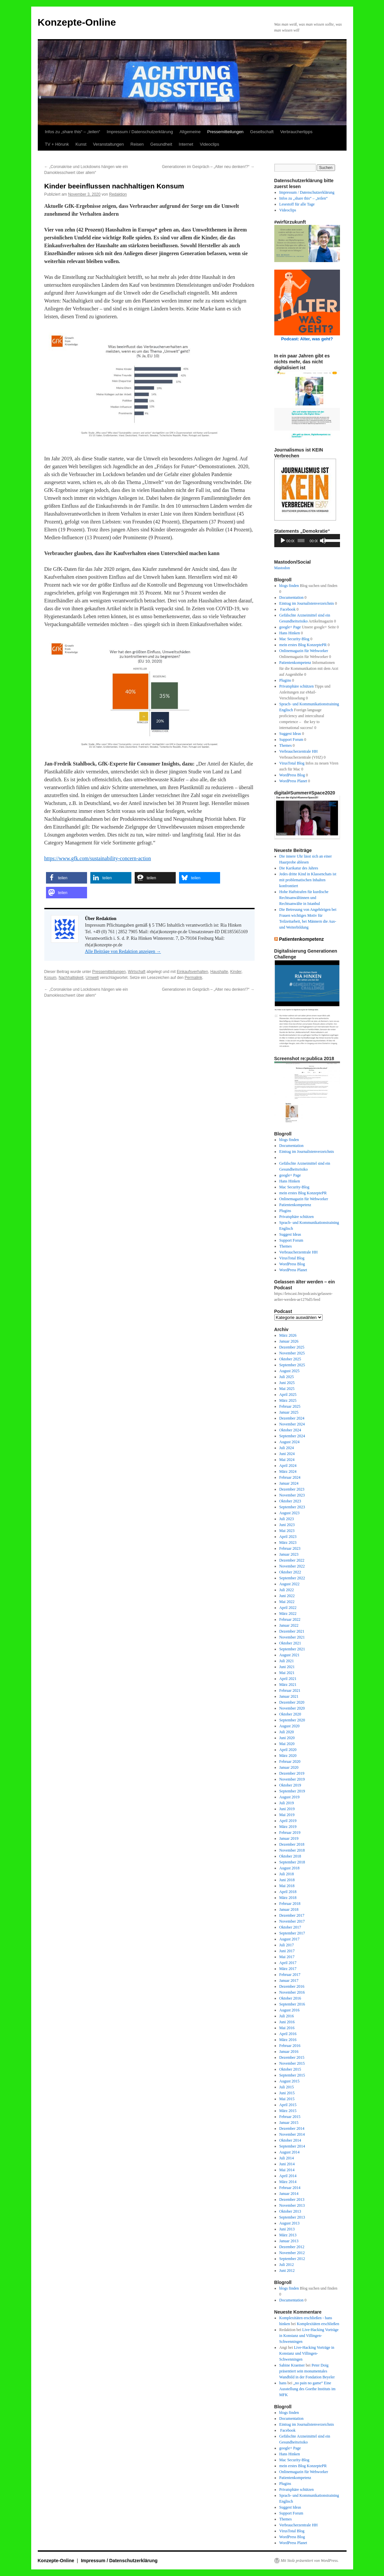 Image resolution: width=384 pixels, height=2576 pixels. What do you see at coordinates (289, 1442) in the screenshot?
I see `August 2024` at bounding box center [289, 1442].